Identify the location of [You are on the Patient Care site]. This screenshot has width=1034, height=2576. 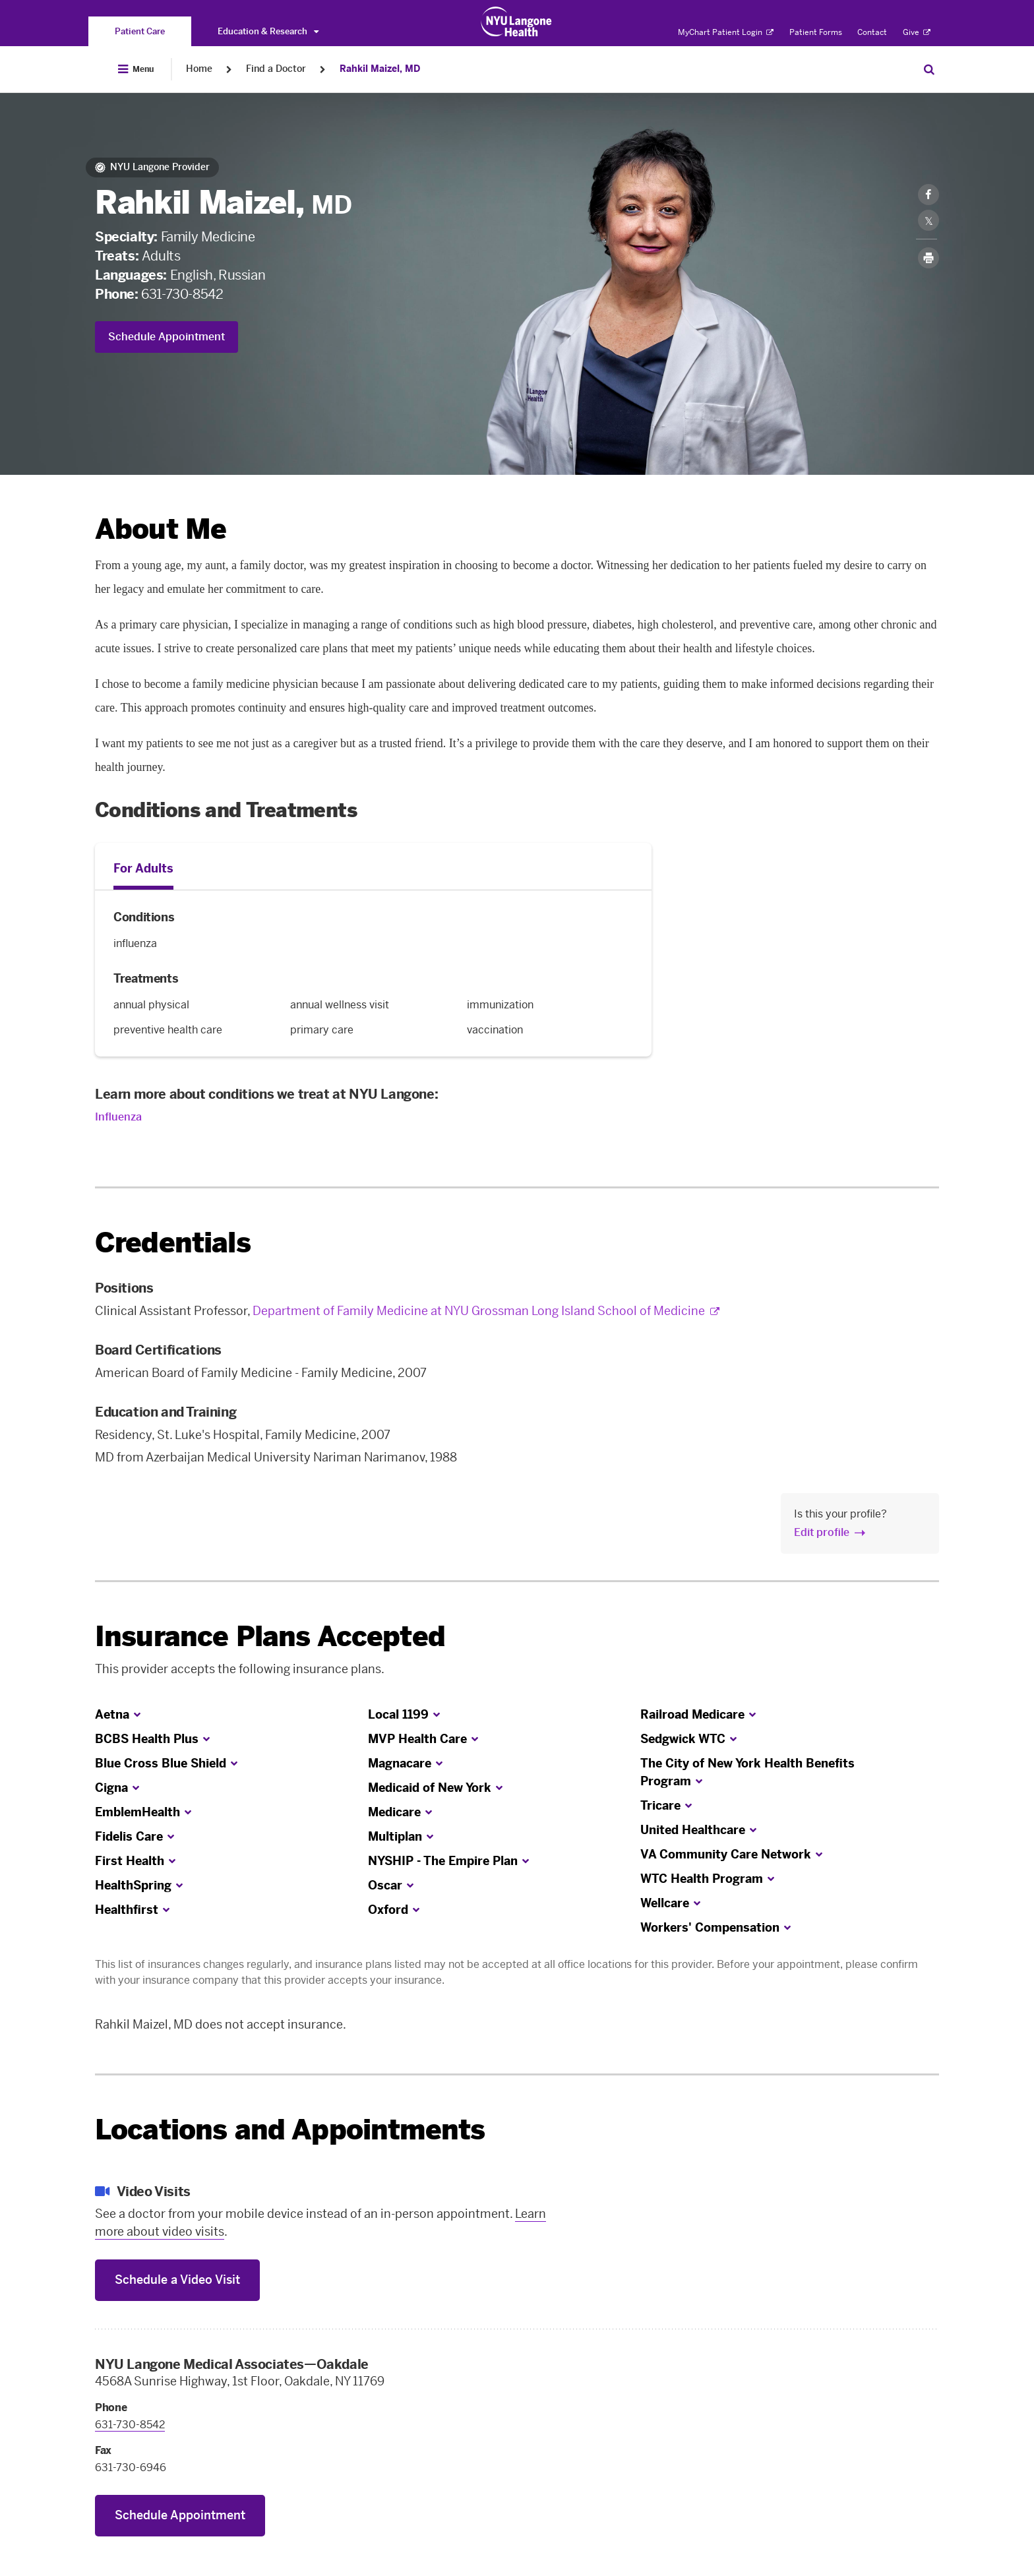
(139, 31).